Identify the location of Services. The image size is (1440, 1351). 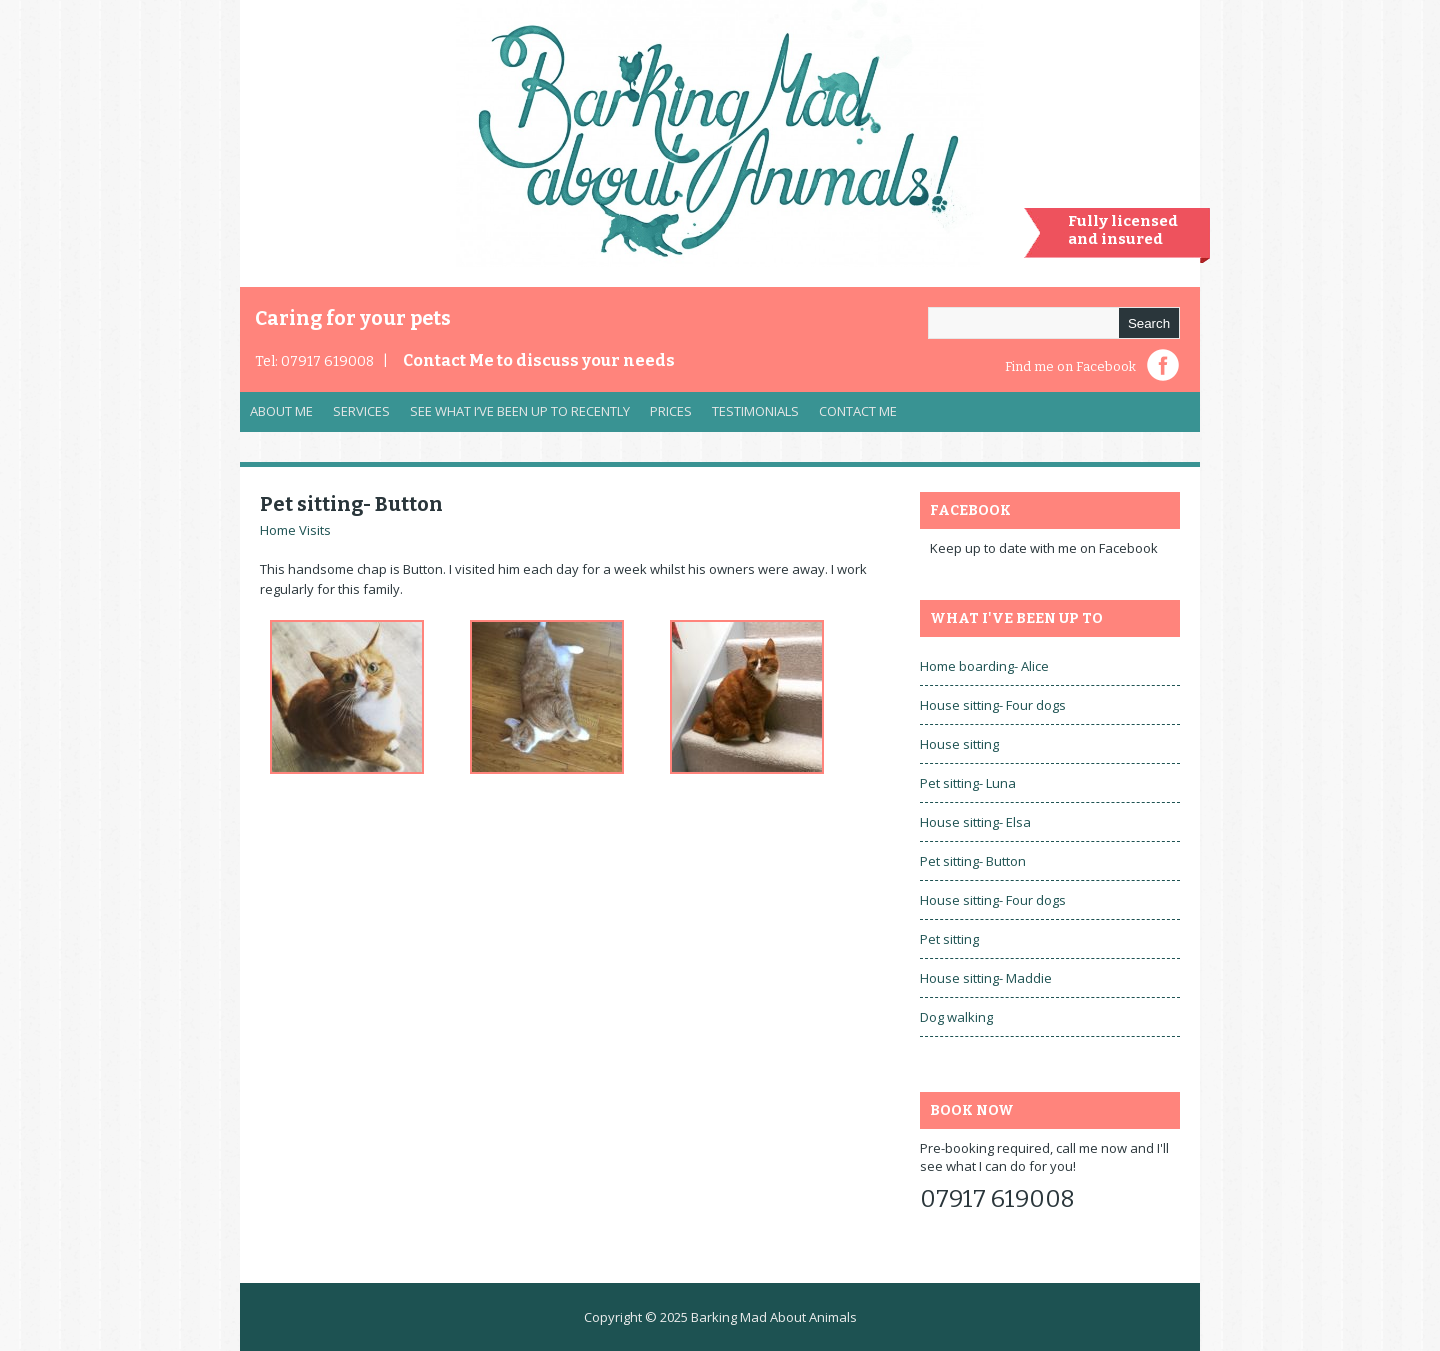
(356, 416).